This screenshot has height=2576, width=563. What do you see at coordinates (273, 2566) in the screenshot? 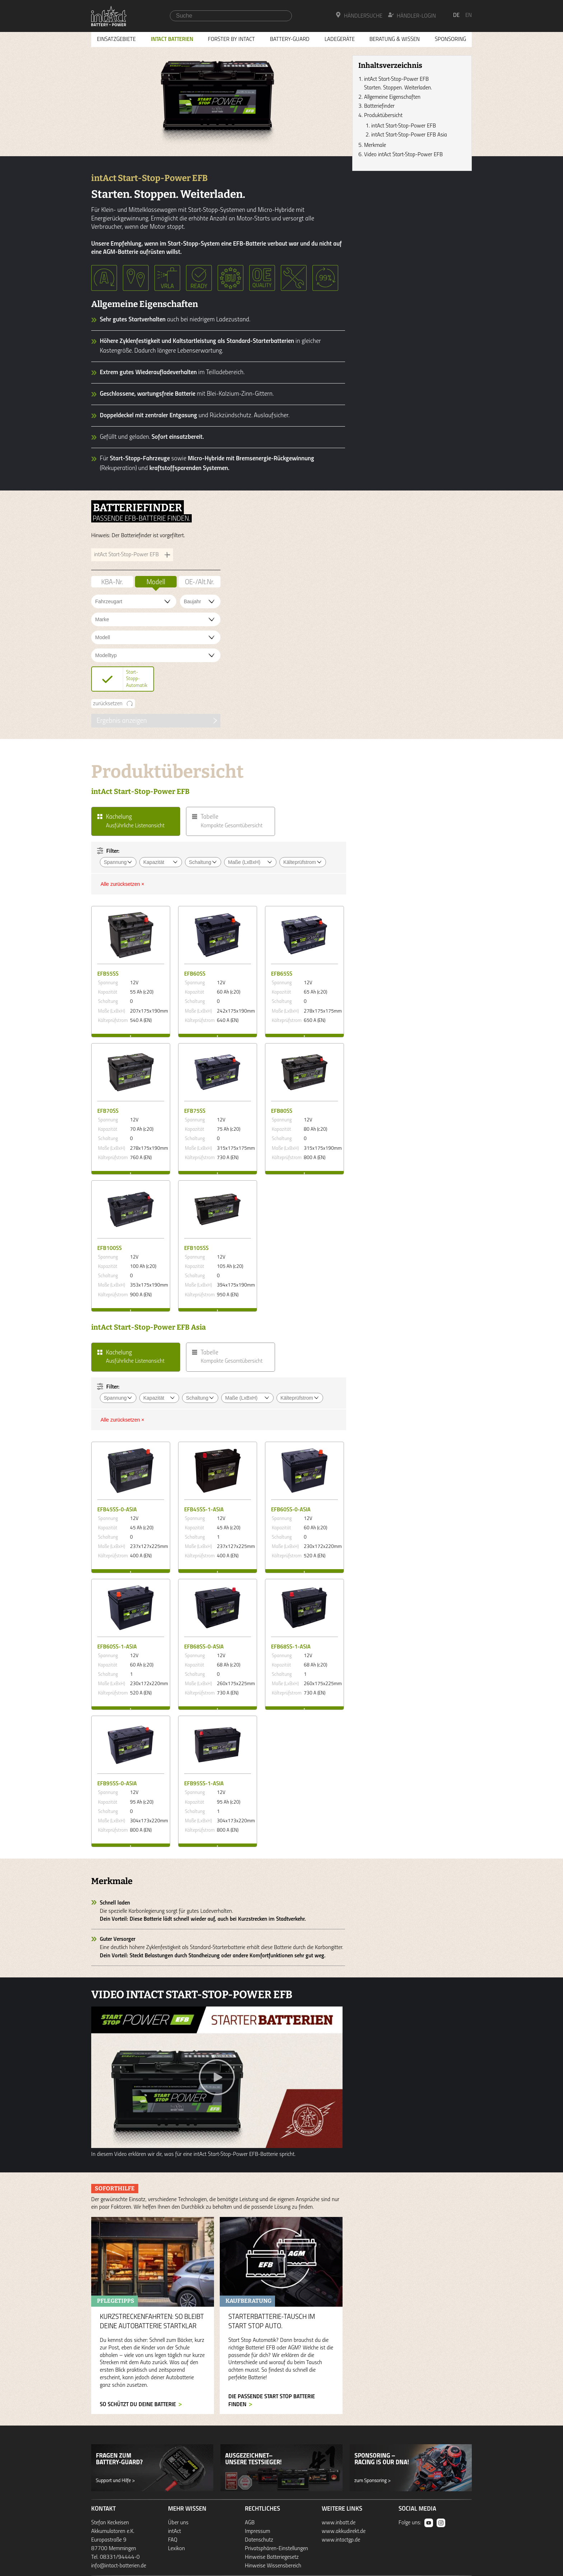
I see `Hinweise Wissensbereich` at bounding box center [273, 2566].